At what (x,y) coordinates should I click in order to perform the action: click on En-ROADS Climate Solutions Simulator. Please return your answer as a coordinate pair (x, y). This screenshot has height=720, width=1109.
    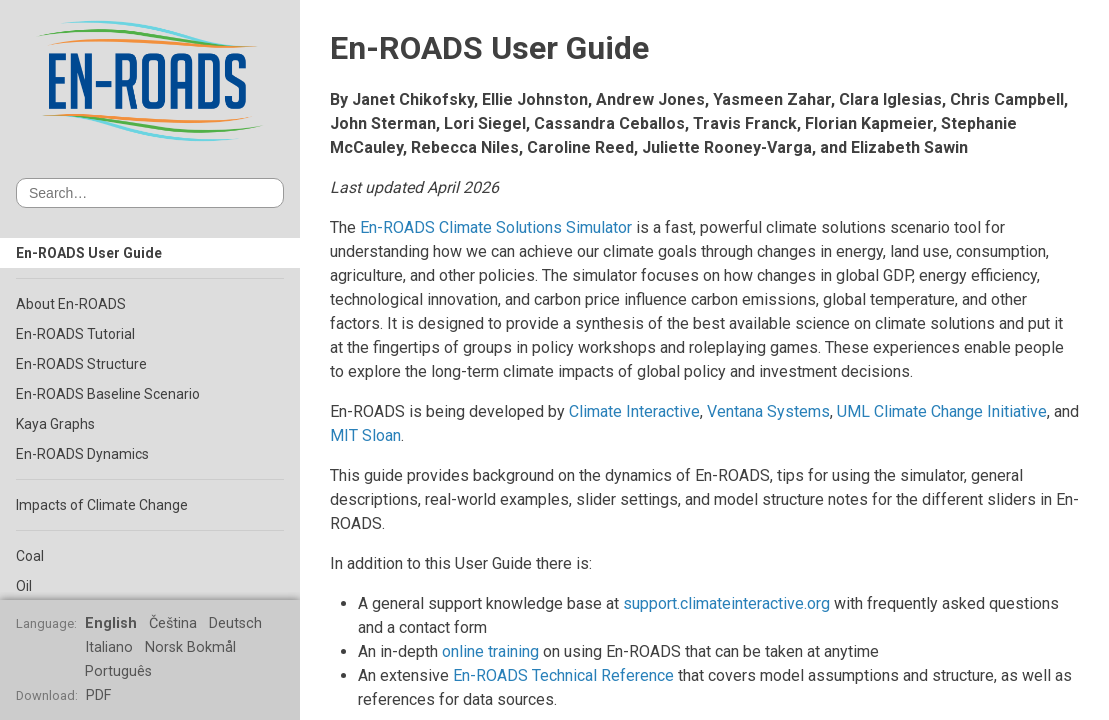
    Looking at the image, I should click on (496, 227).